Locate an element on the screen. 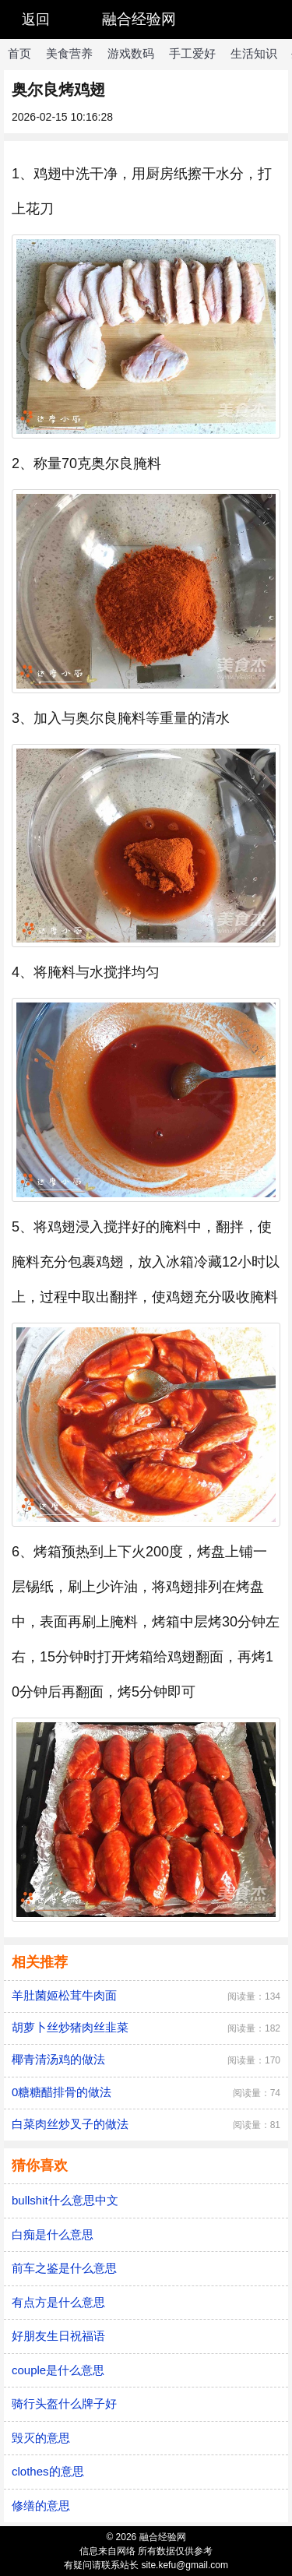 This screenshot has width=292, height=2576. 生活知识 is located at coordinates (253, 53).